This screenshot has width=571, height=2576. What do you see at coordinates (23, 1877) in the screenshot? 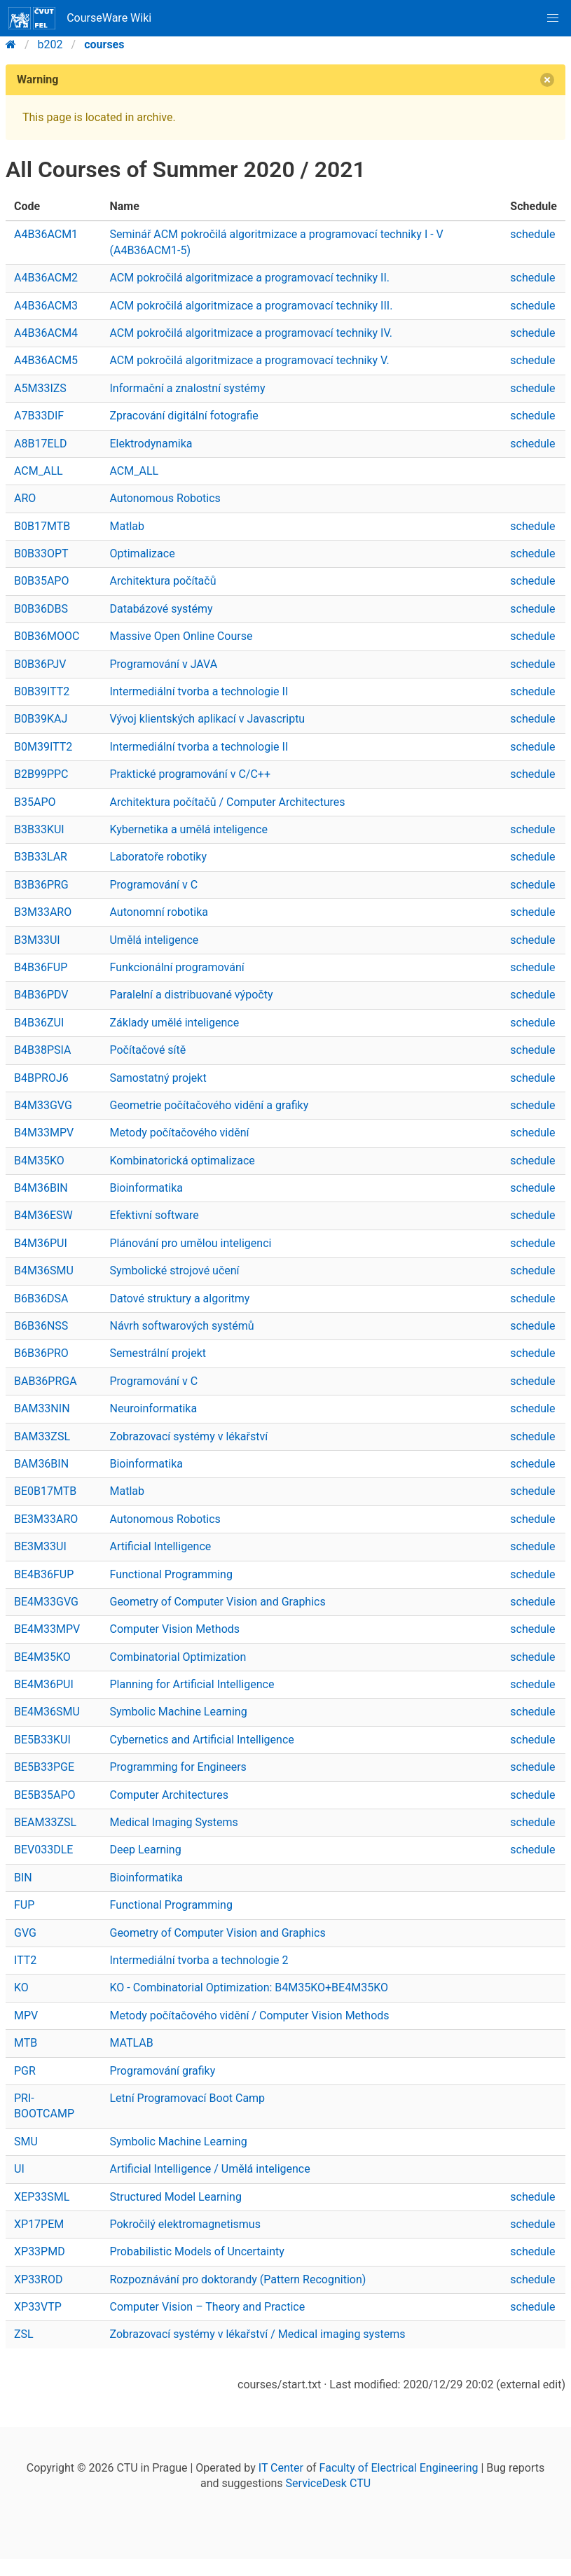
I see `BIN` at bounding box center [23, 1877].